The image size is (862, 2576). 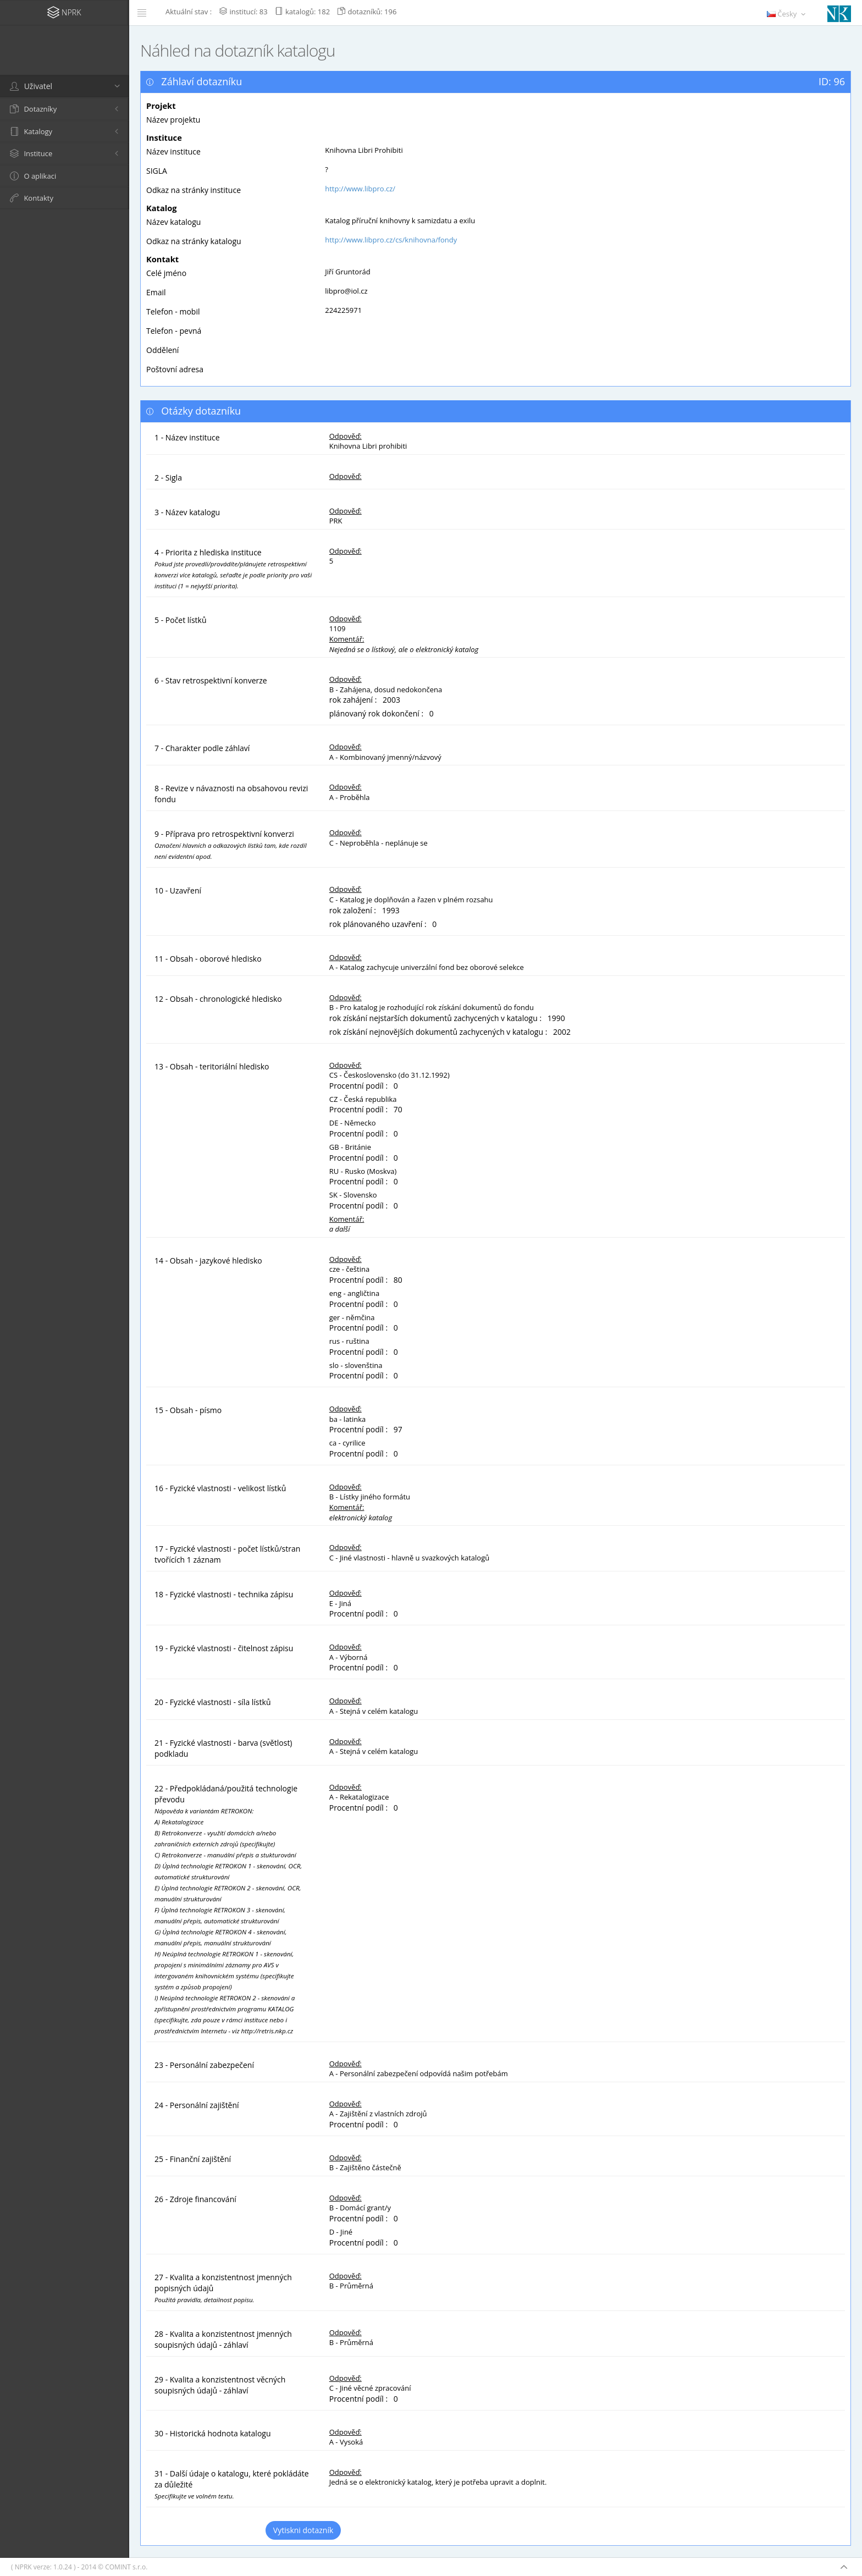 I want to click on 29 - Kvalita a konzistentnost věcných soupisných údajů - záhlaví, so click(x=219, y=2385).